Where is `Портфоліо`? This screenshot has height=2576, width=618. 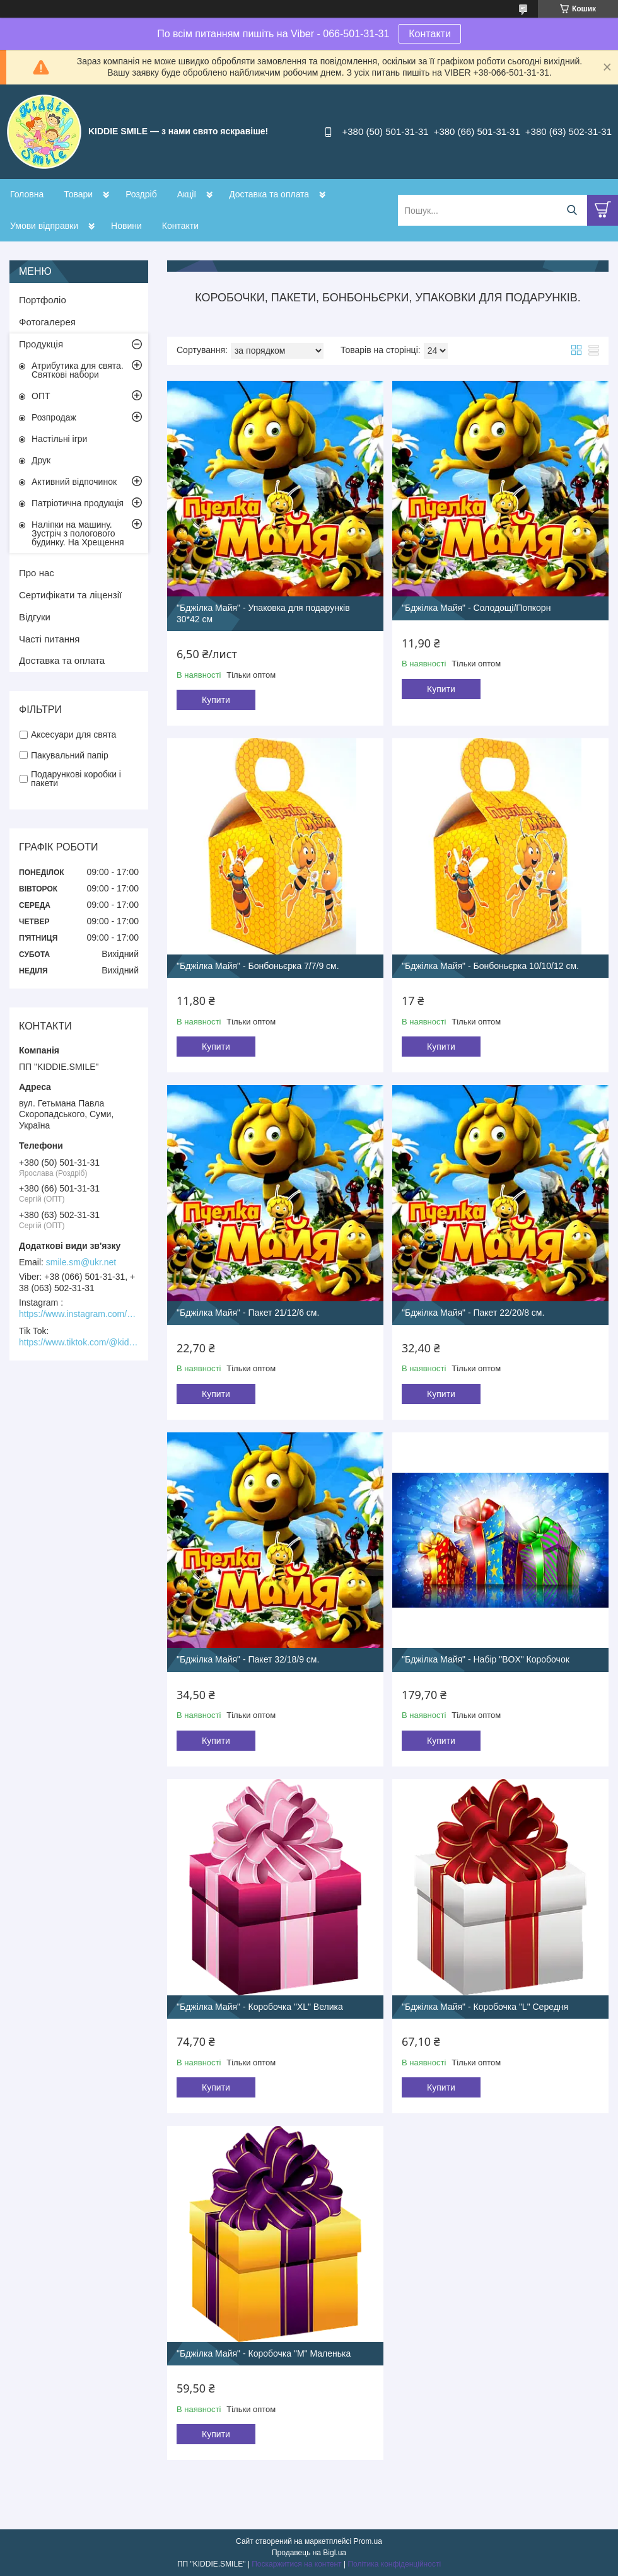
Портфоліо is located at coordinates (42, 299).